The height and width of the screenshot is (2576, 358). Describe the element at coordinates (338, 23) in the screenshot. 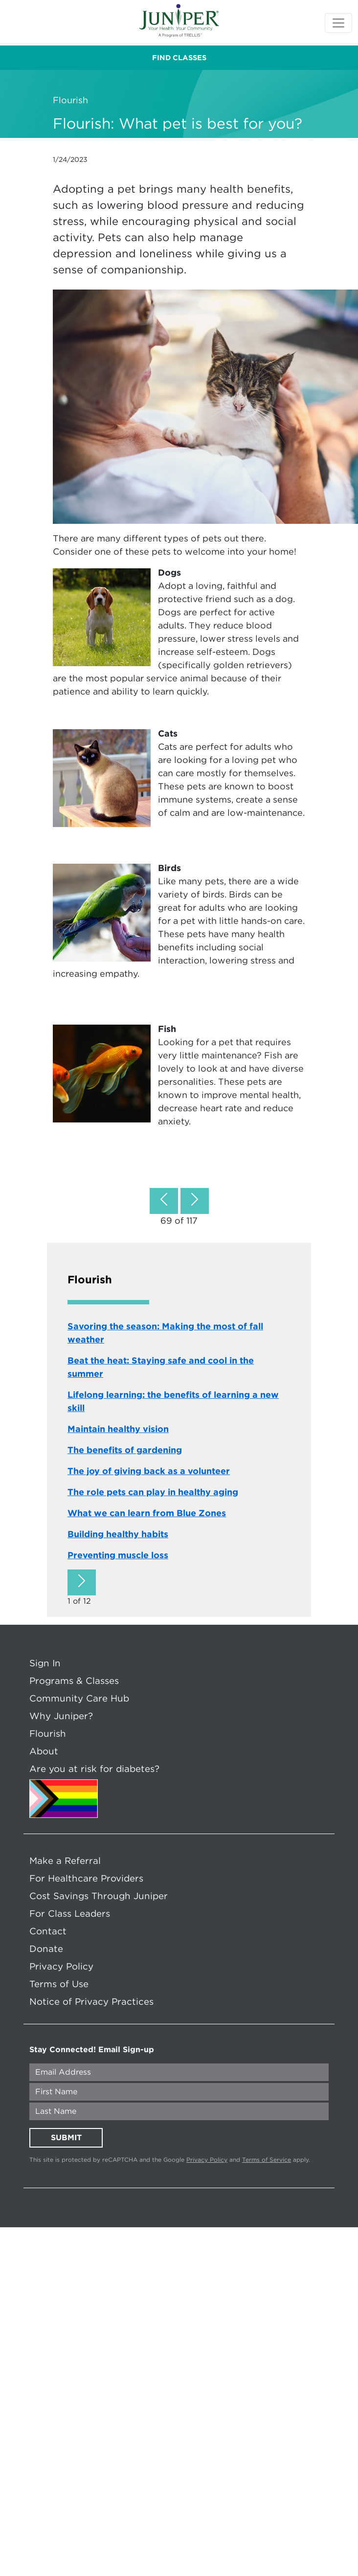

I see `[Toggle navigation]` at that location.